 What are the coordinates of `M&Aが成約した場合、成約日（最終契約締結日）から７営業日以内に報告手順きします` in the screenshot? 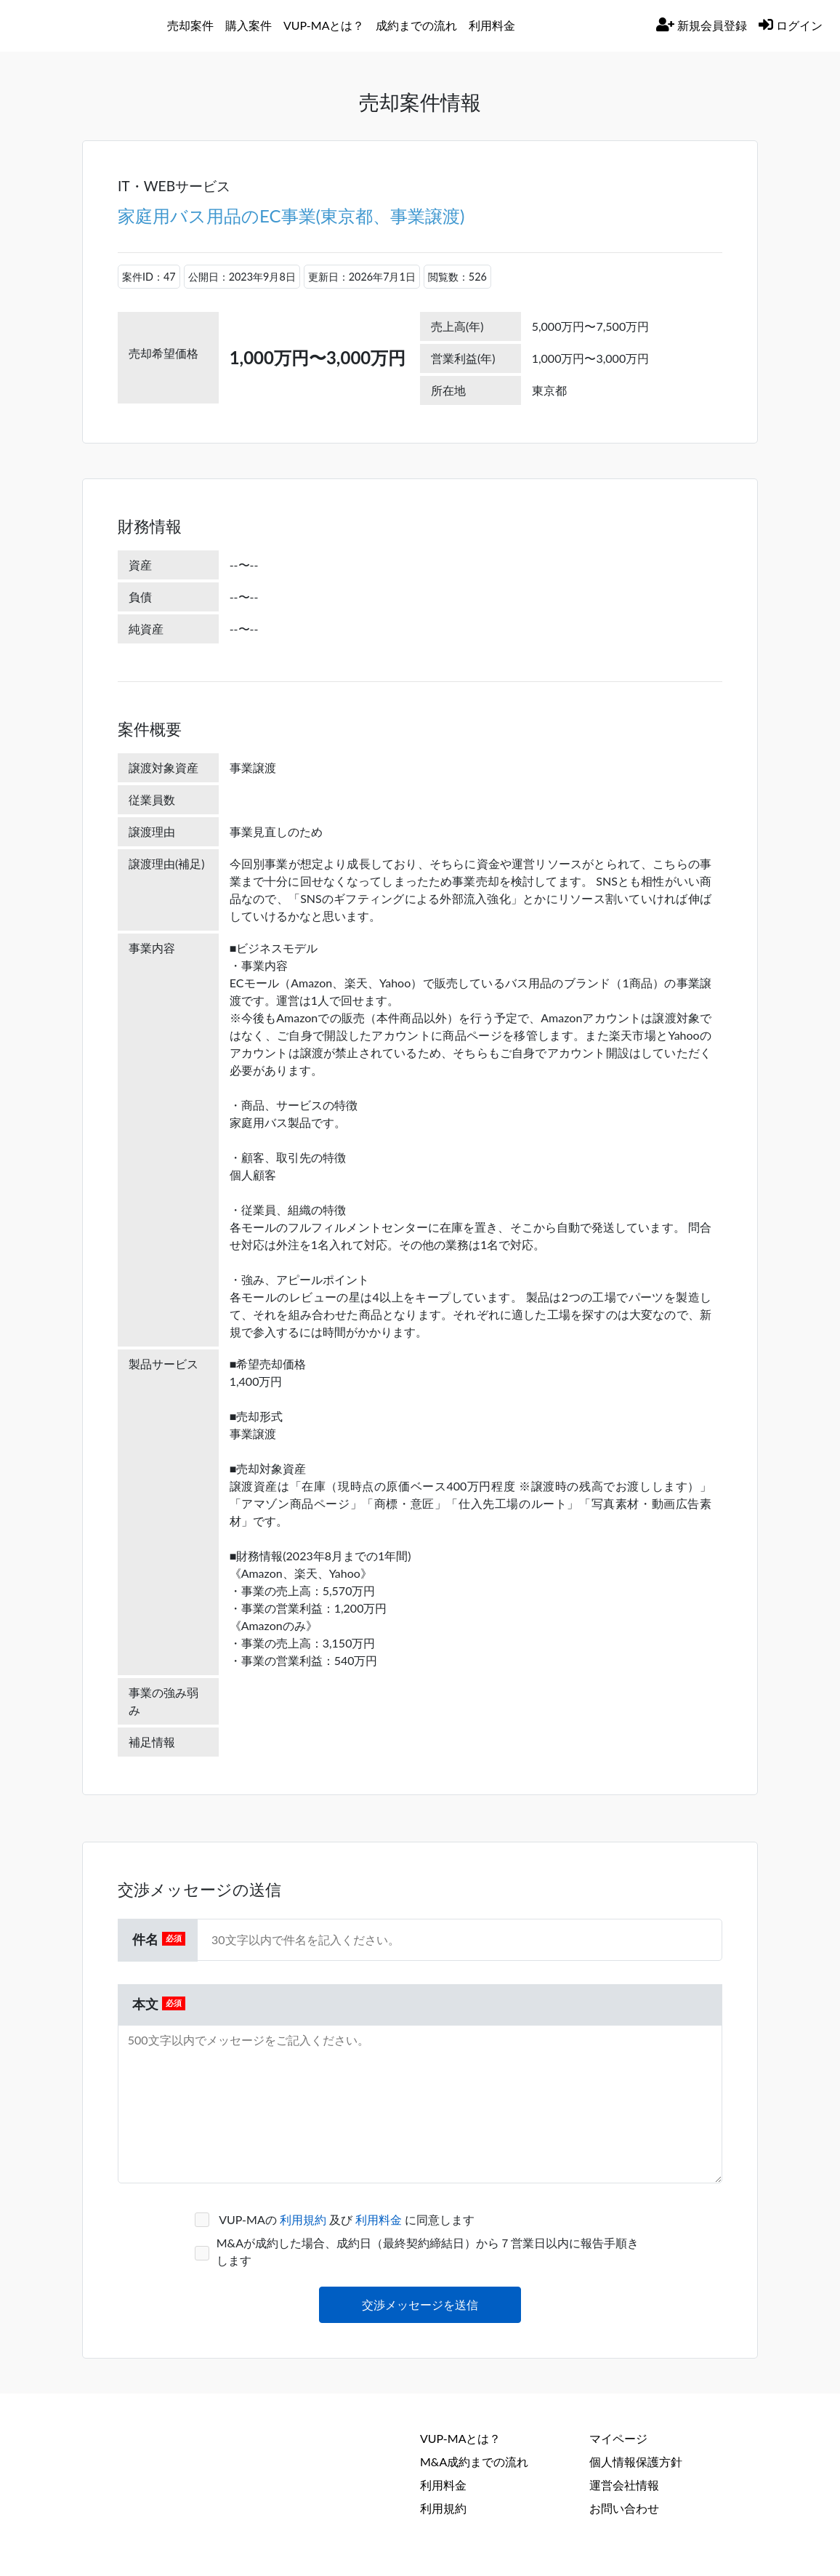 It's located at (428, 2251).